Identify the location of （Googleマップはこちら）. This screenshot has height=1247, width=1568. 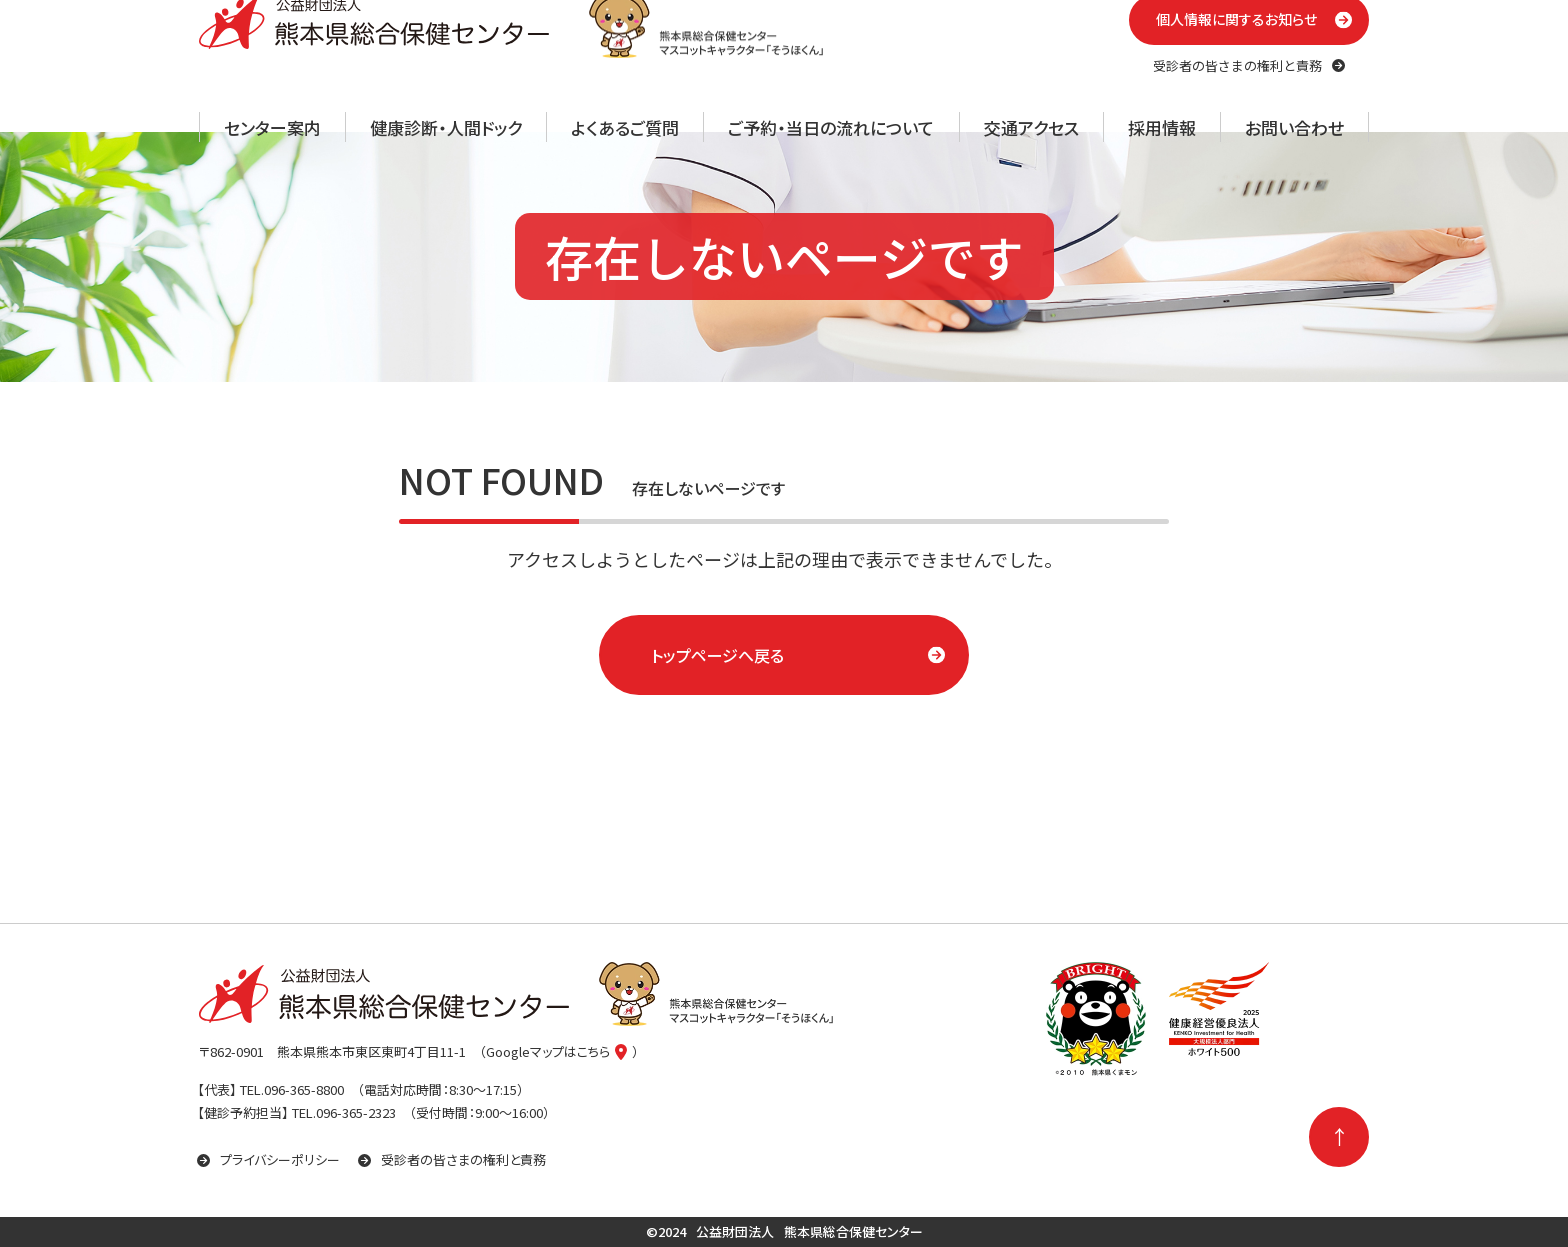
(559, 1051).